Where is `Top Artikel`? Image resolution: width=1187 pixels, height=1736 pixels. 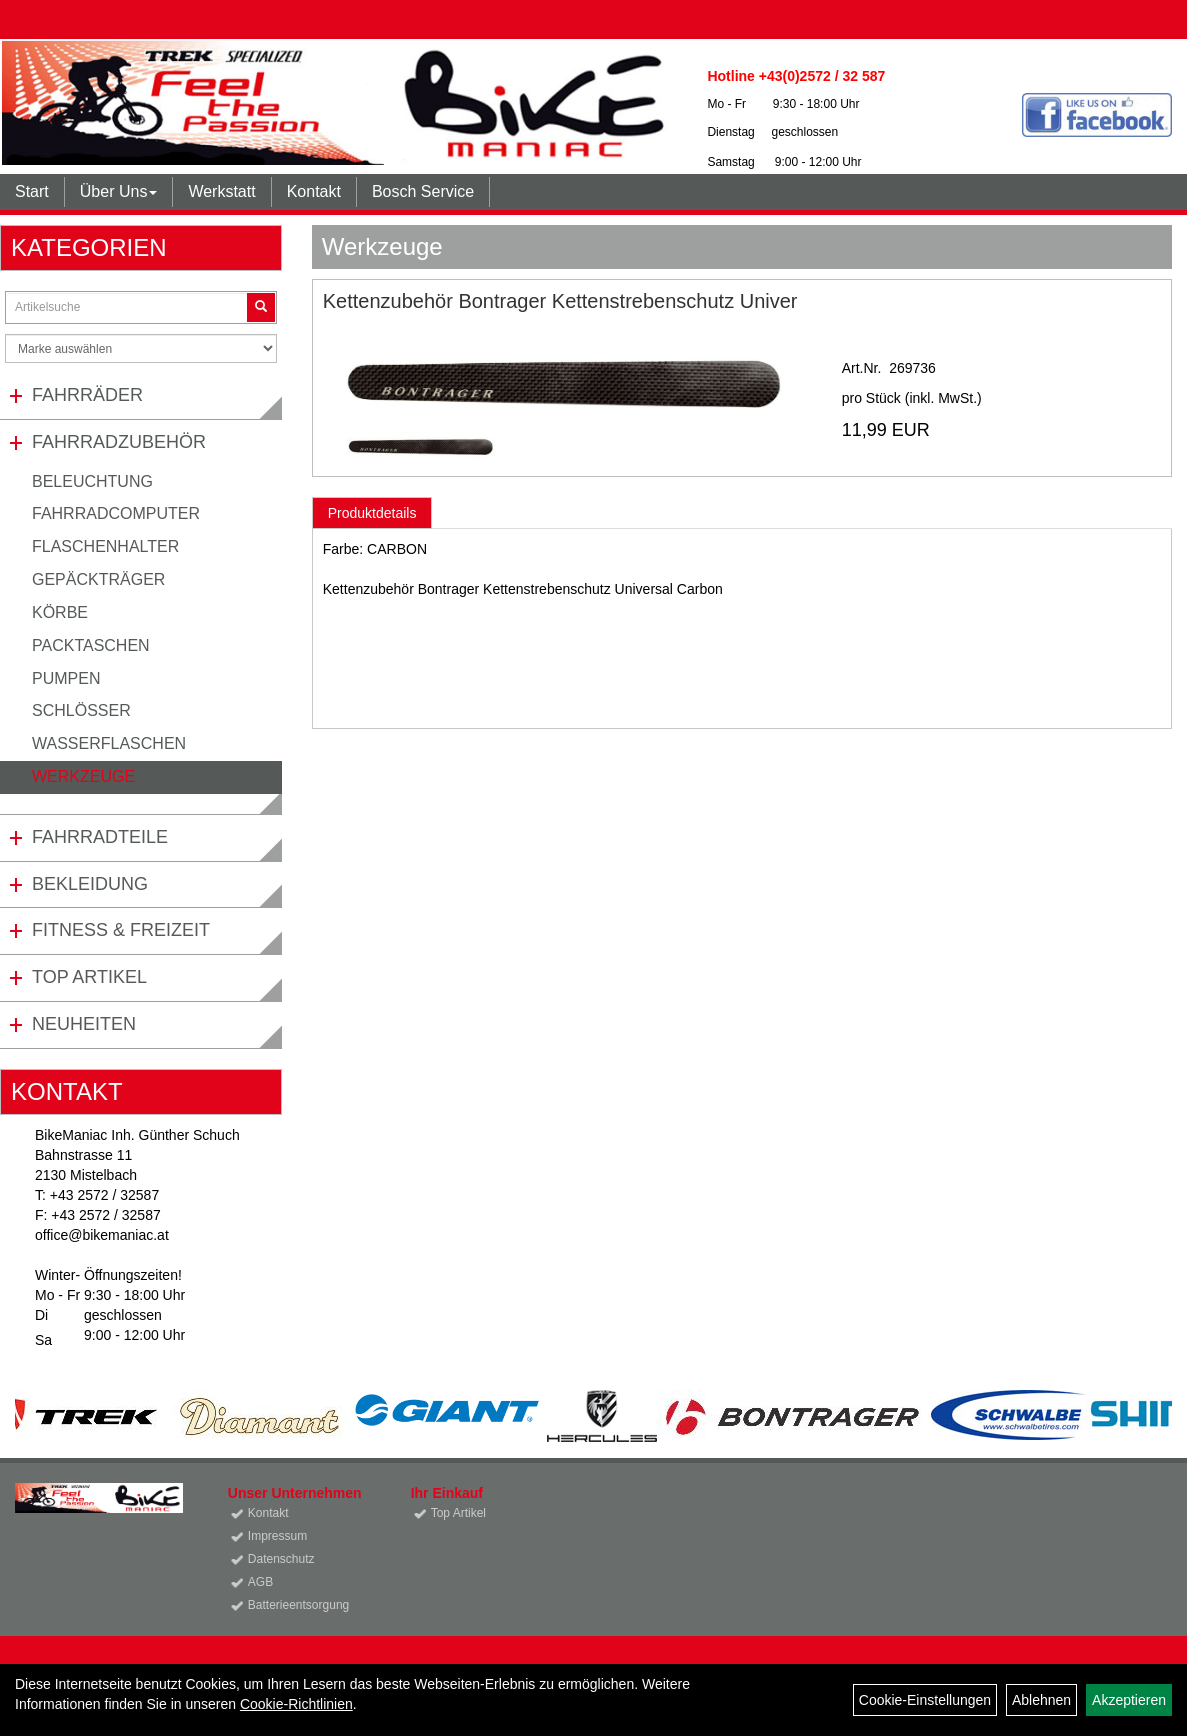
Top Artikel is located at coordinates (89, 977).